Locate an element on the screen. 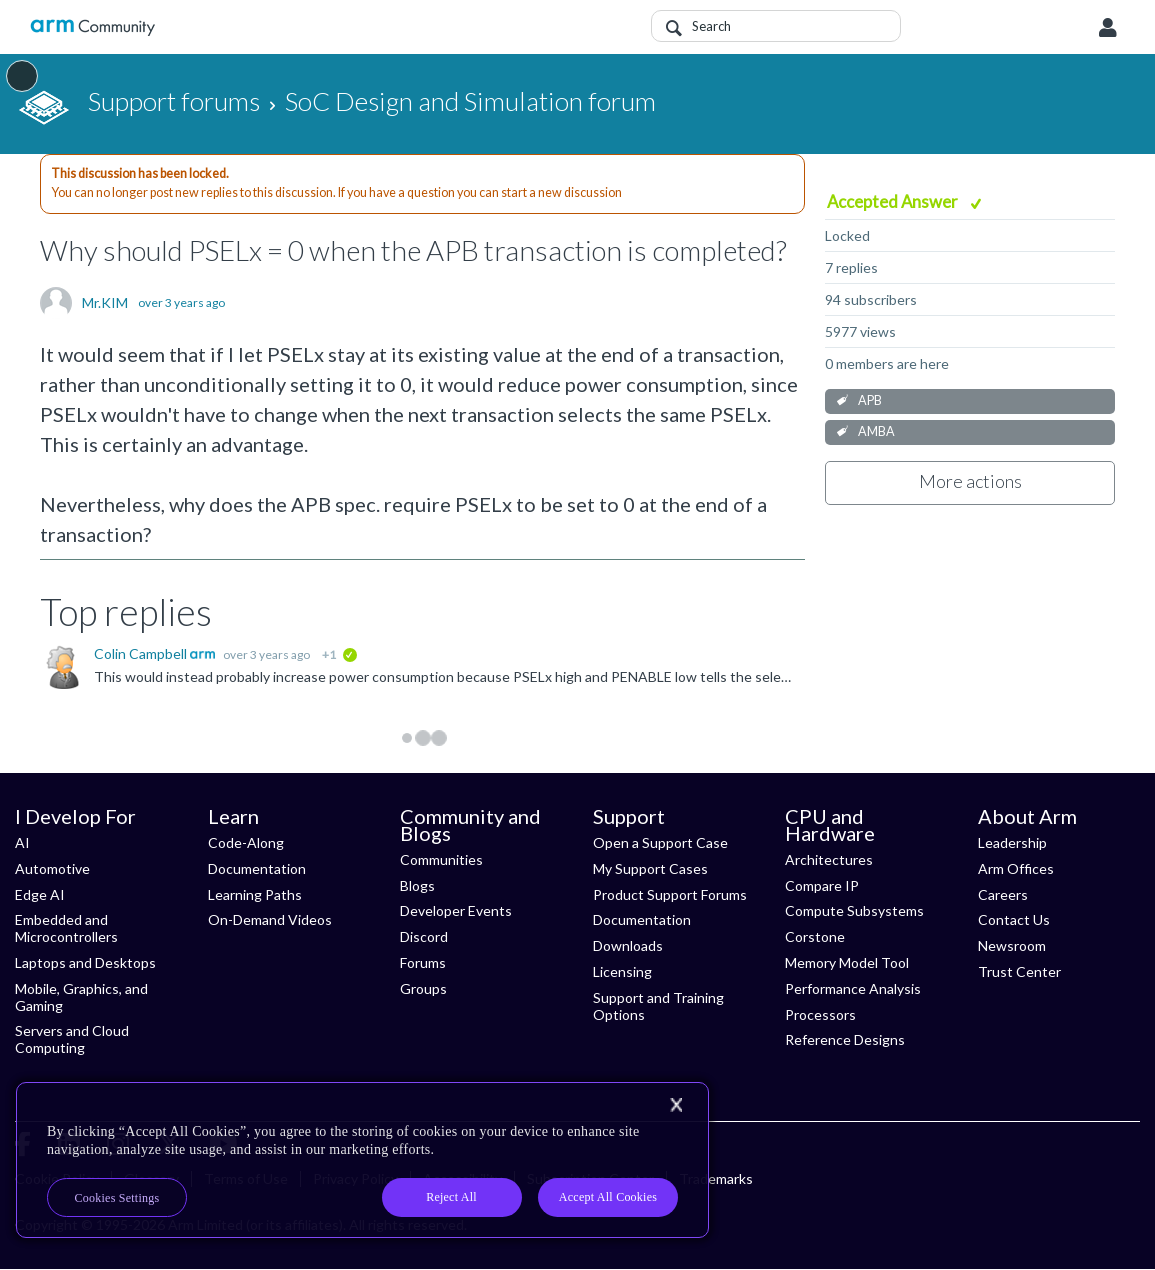 The height and width of the screenshot is (1270, 1155). Compute Subsystems is located at coordinates (854, 910).